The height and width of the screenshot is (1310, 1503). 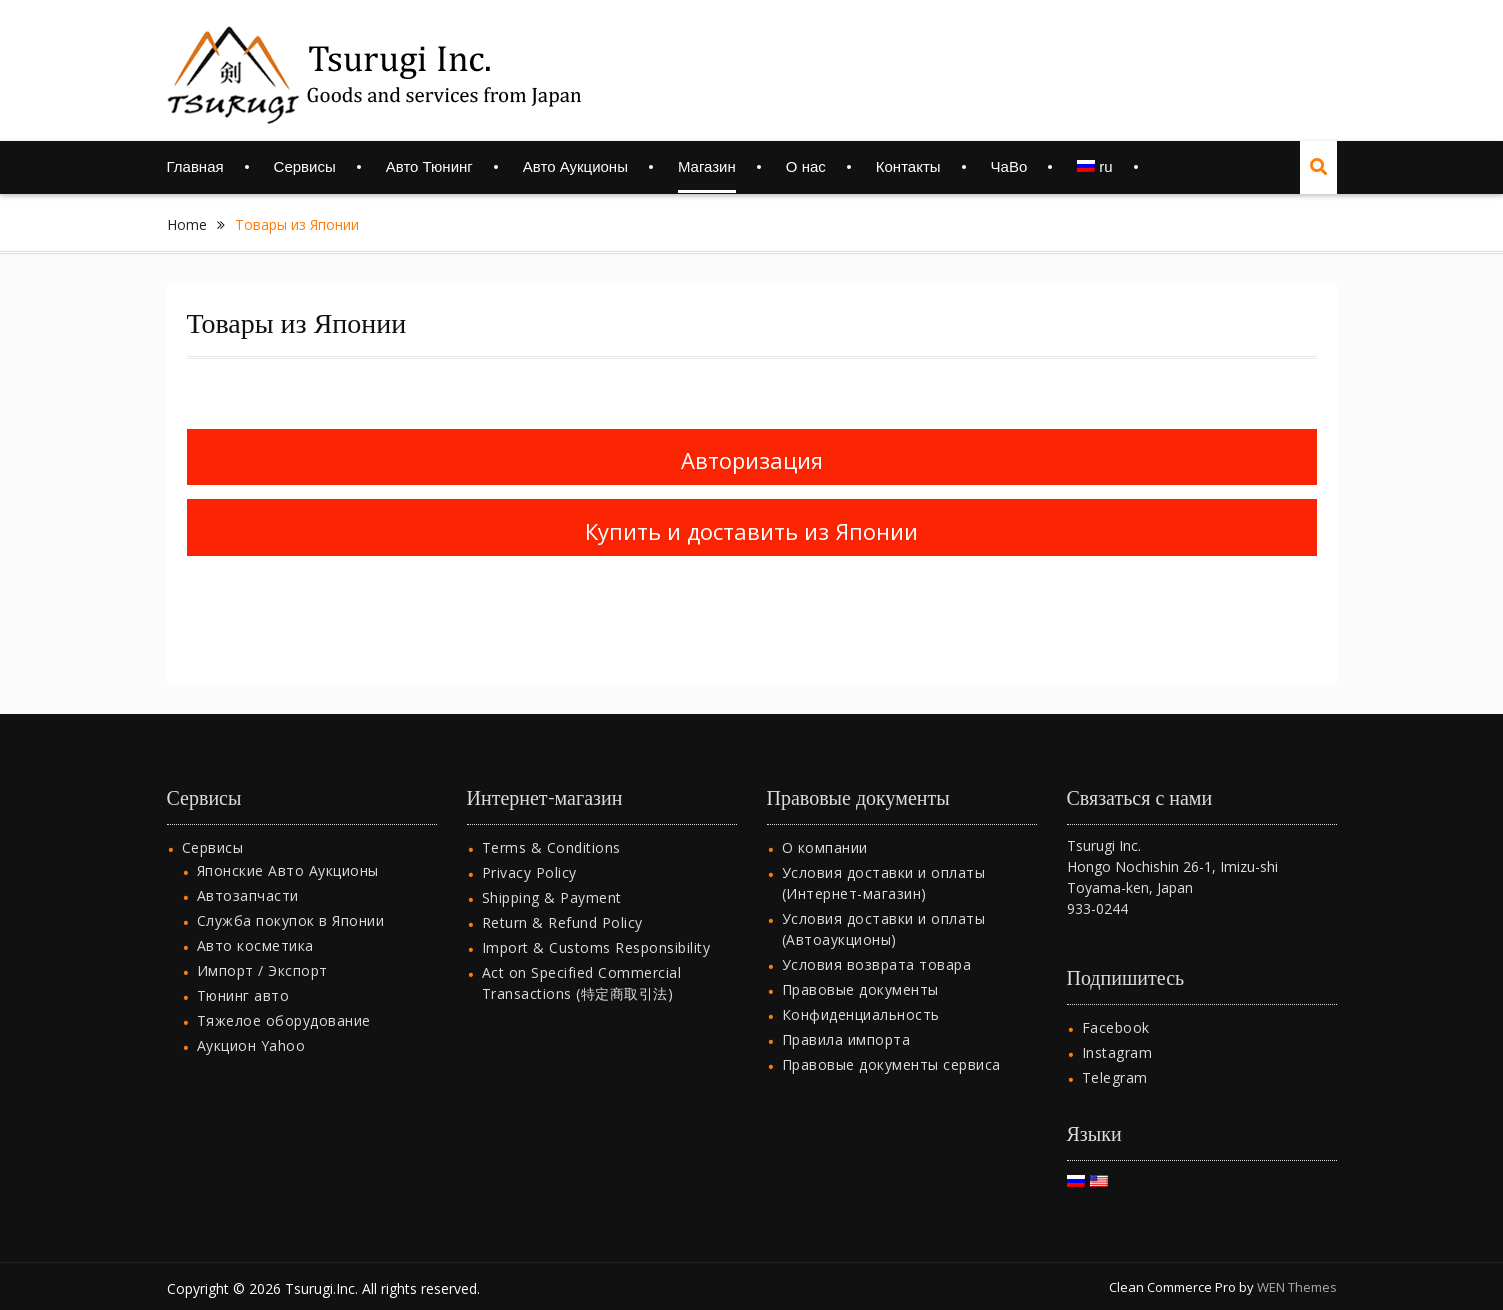 I want to click on Конфиденциальность, so click(x=861, y=989).